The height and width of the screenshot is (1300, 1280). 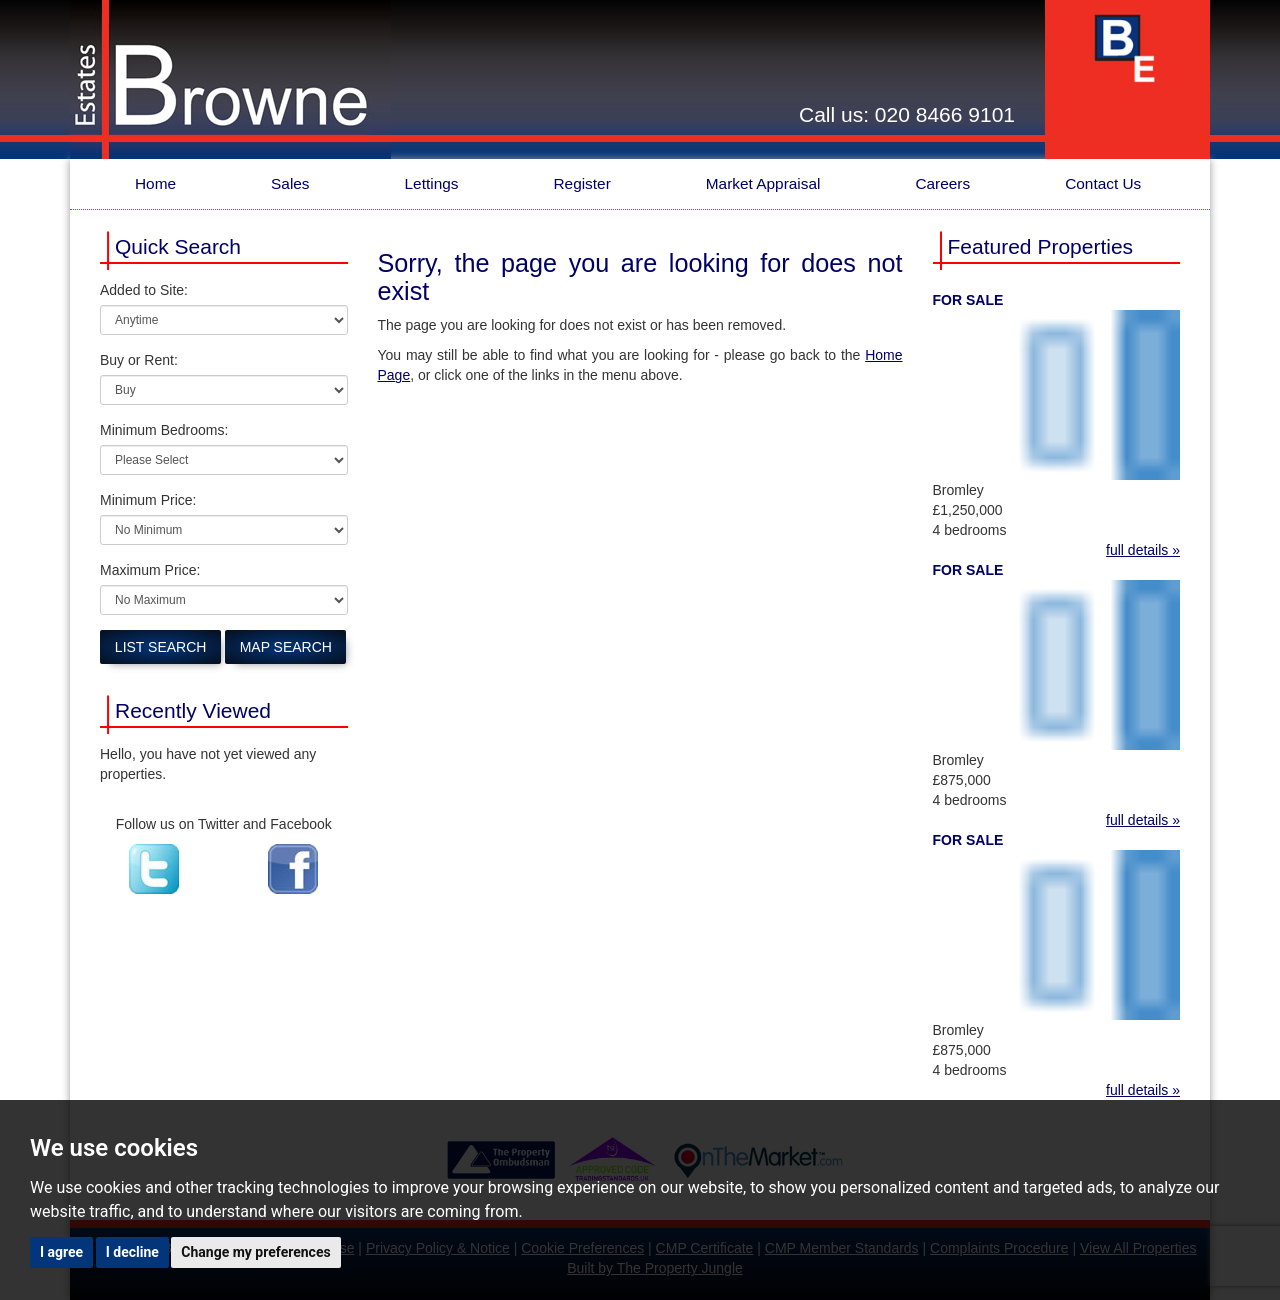 I want to click on Map Search, so click(x=286, y=647).